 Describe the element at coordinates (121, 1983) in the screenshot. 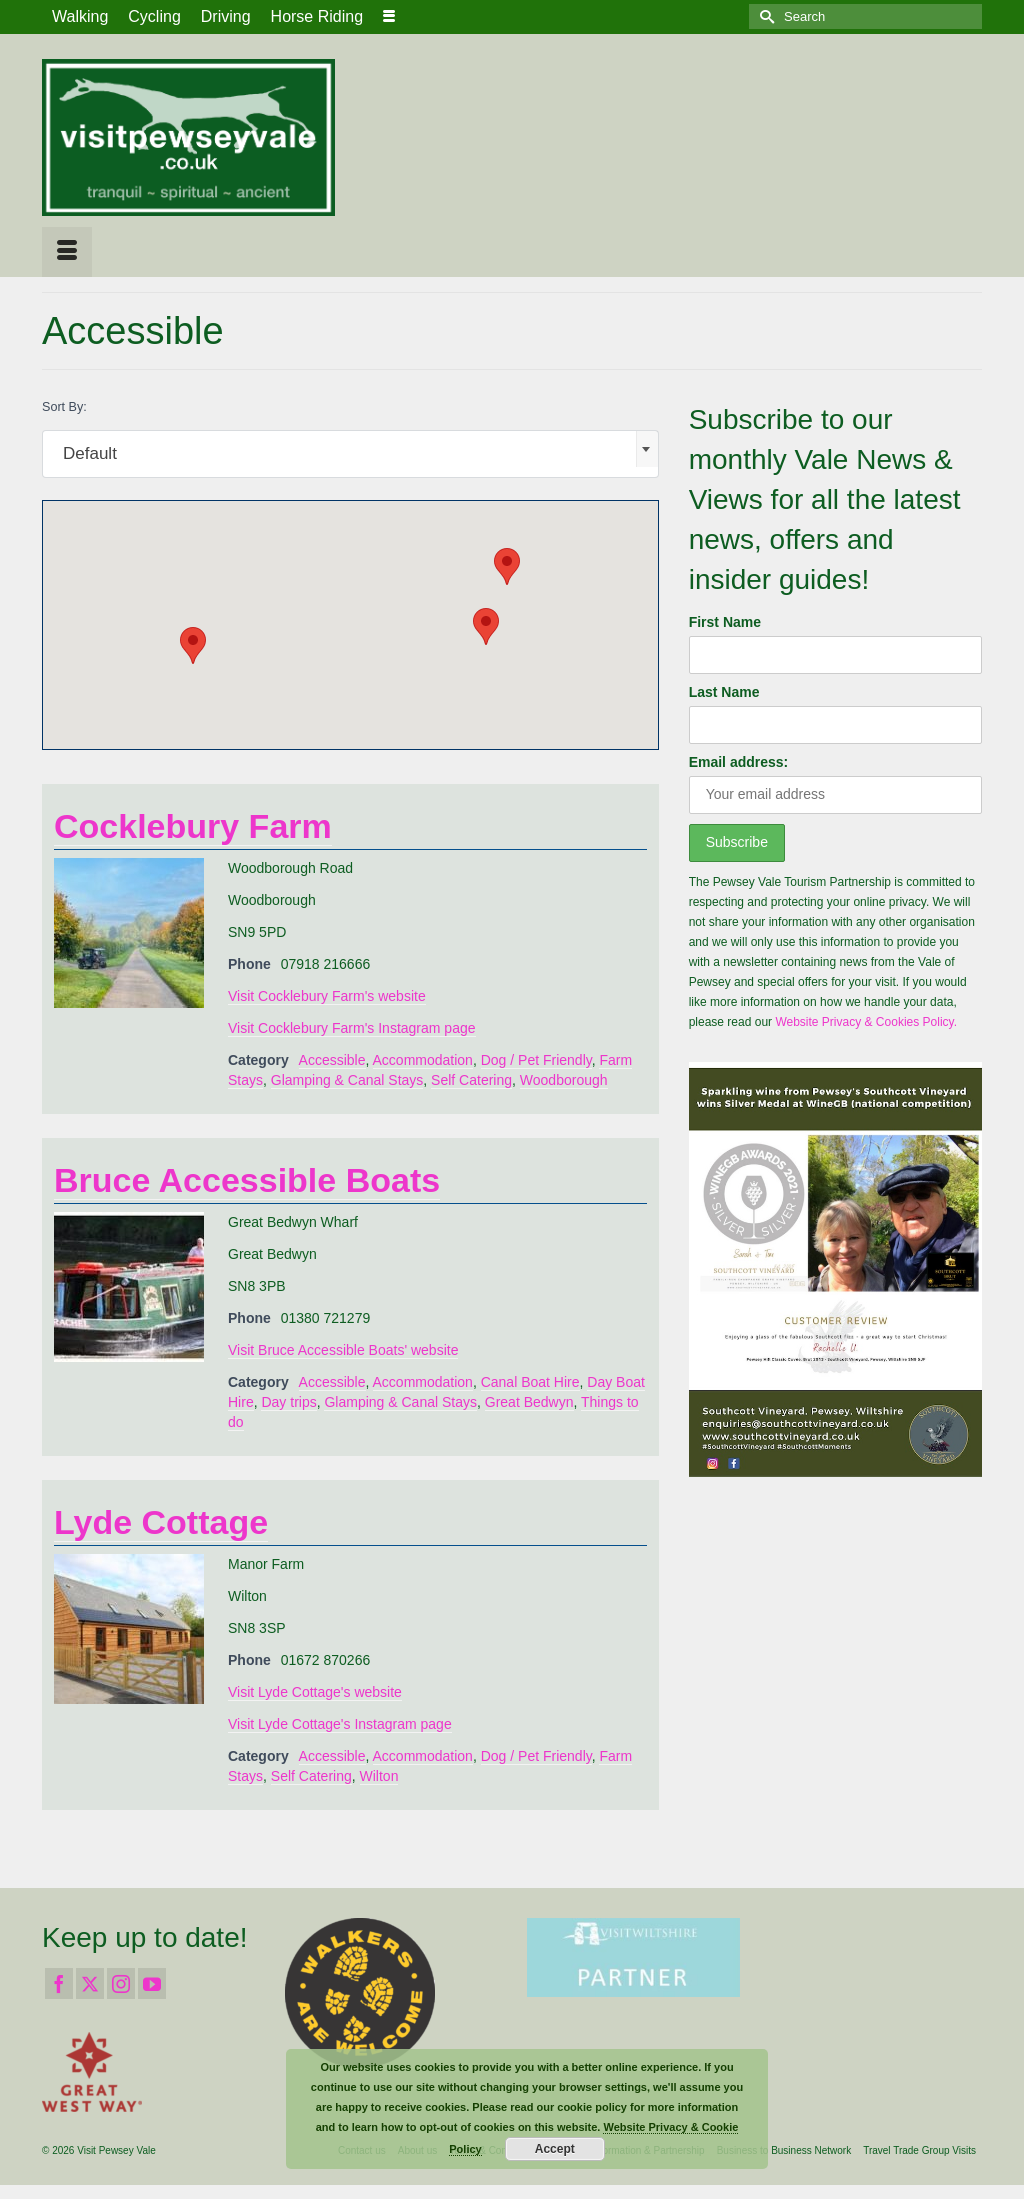

I see `[Instagram]` at that location.